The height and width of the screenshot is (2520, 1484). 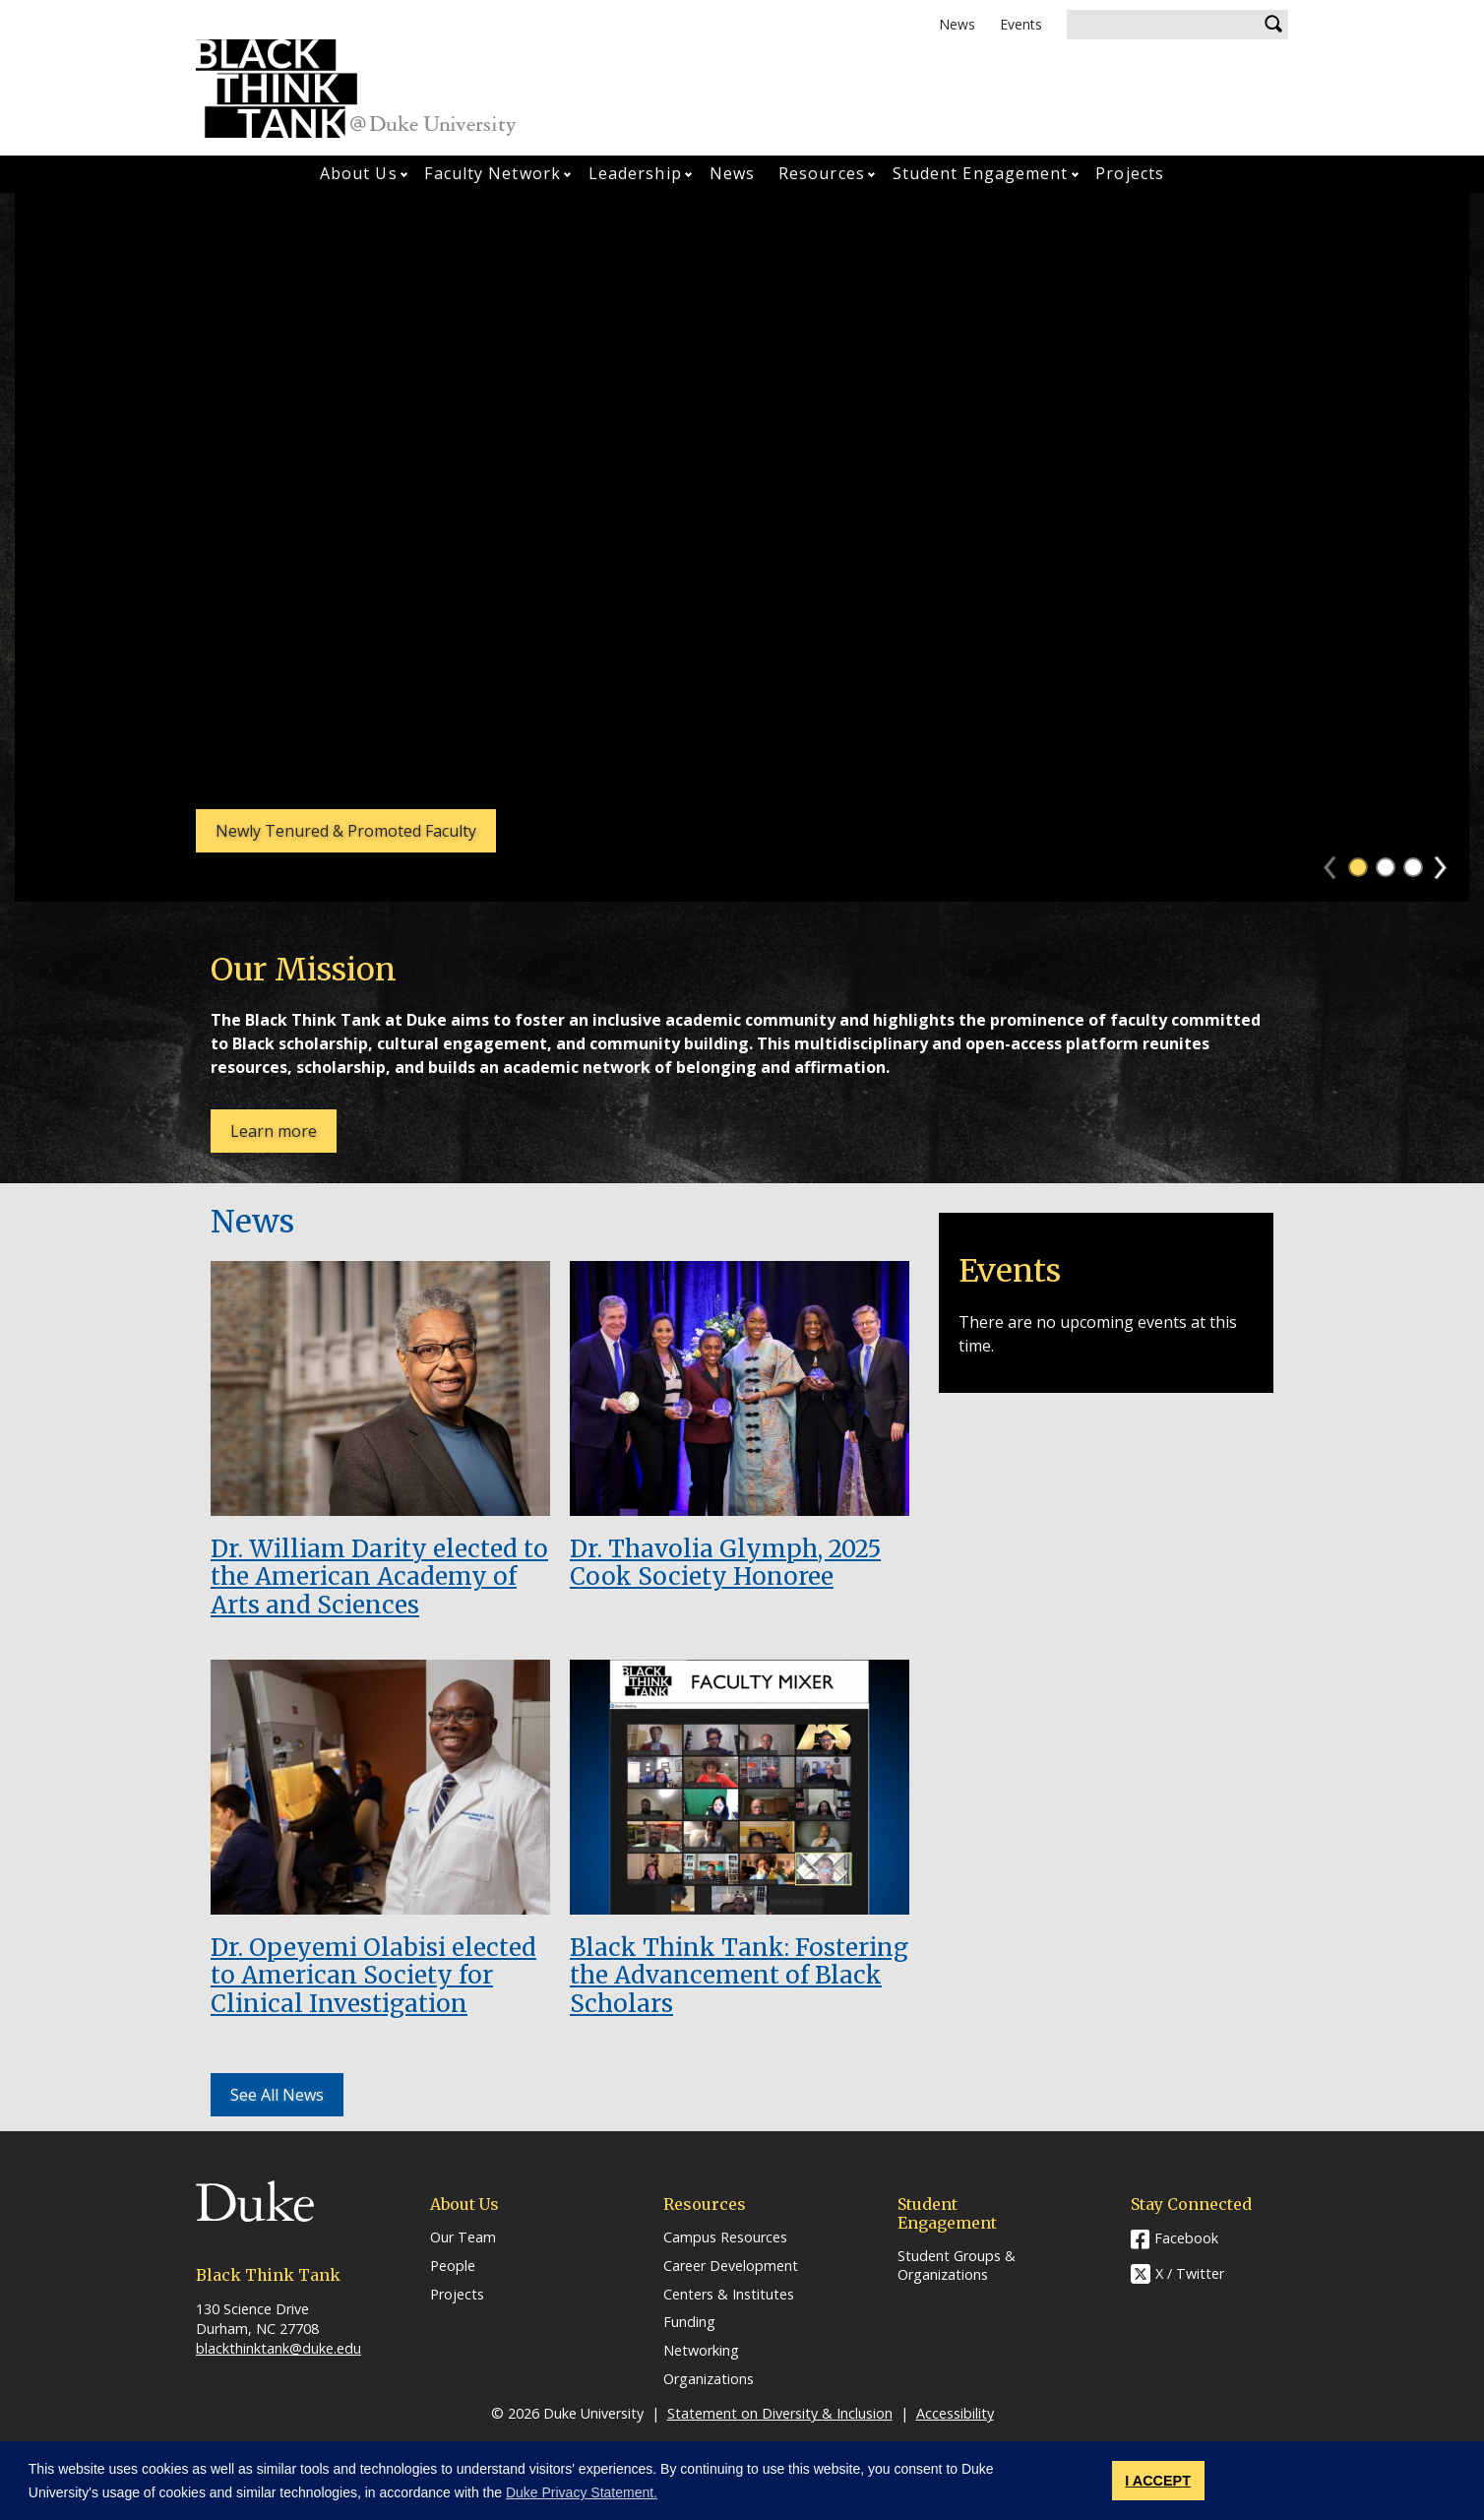 What do you see at coordinates (452, 2266) in the screenshot?
I see `People` at bounding box center [452, 2266].